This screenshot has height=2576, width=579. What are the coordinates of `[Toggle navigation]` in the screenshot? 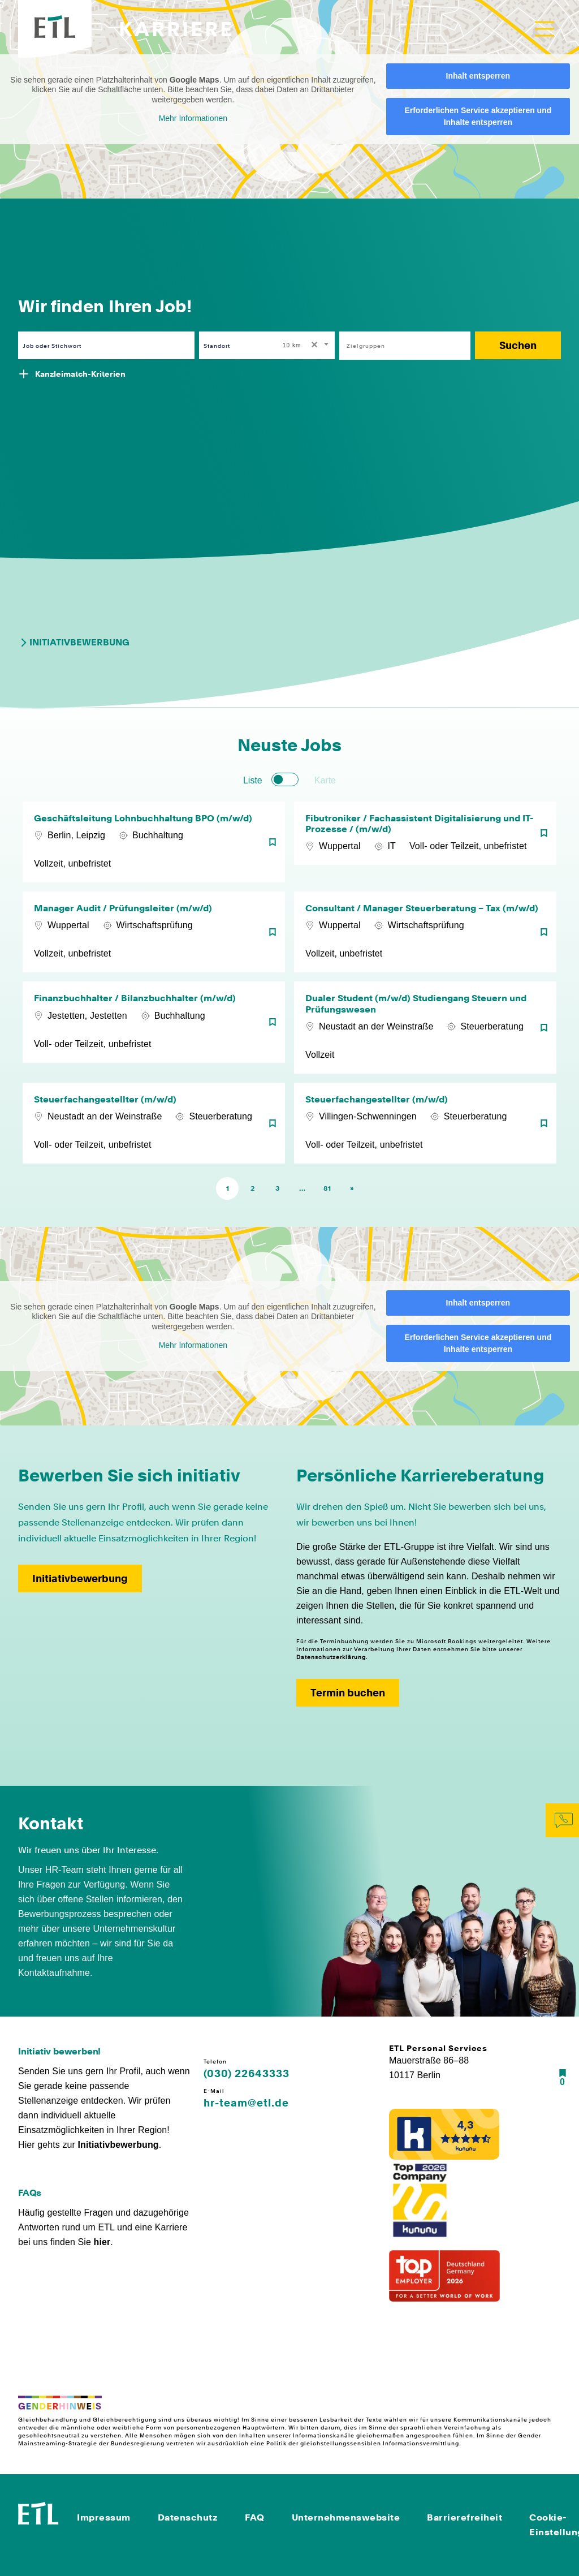 It's located at (544, 29).